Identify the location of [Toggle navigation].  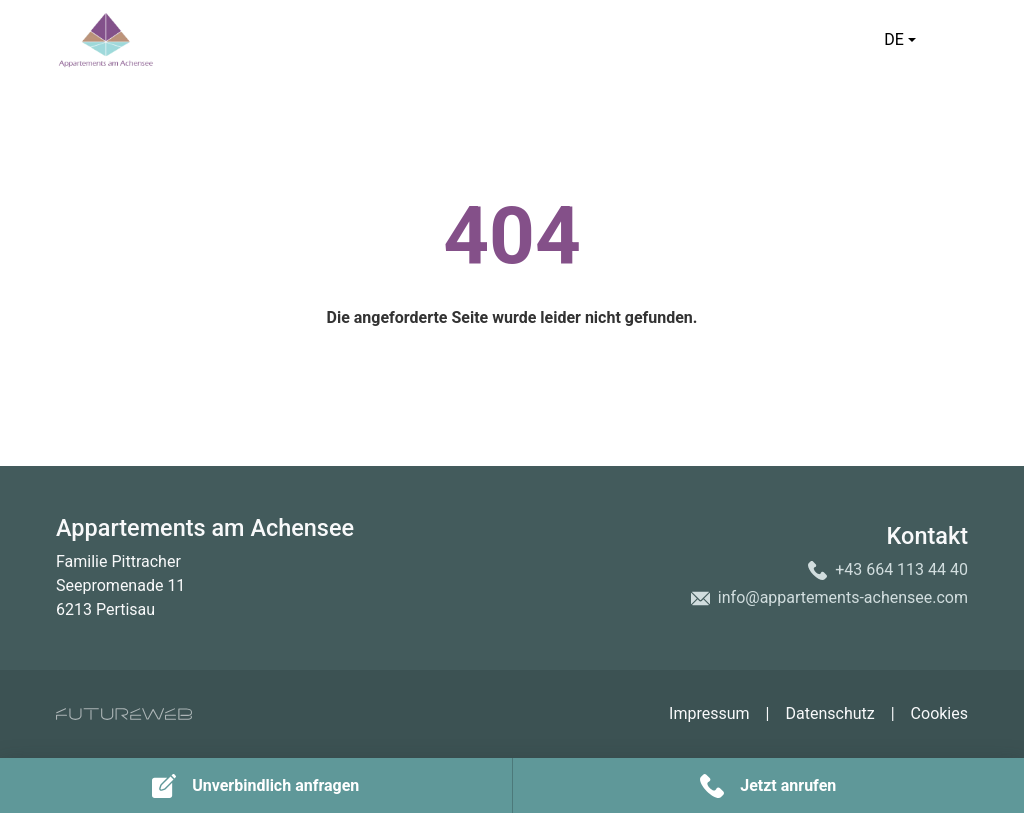
(956, 40).